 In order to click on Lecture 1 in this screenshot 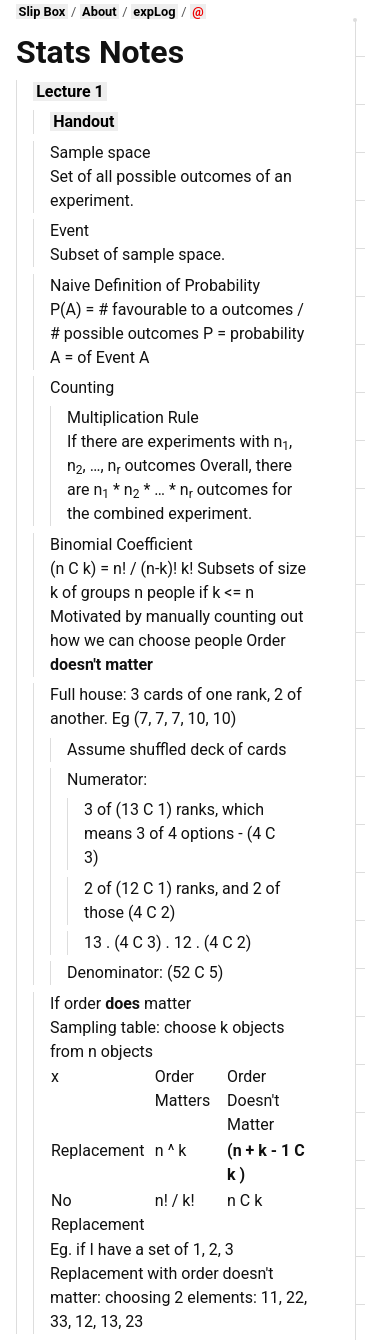, I will do `click(70, 91)`.